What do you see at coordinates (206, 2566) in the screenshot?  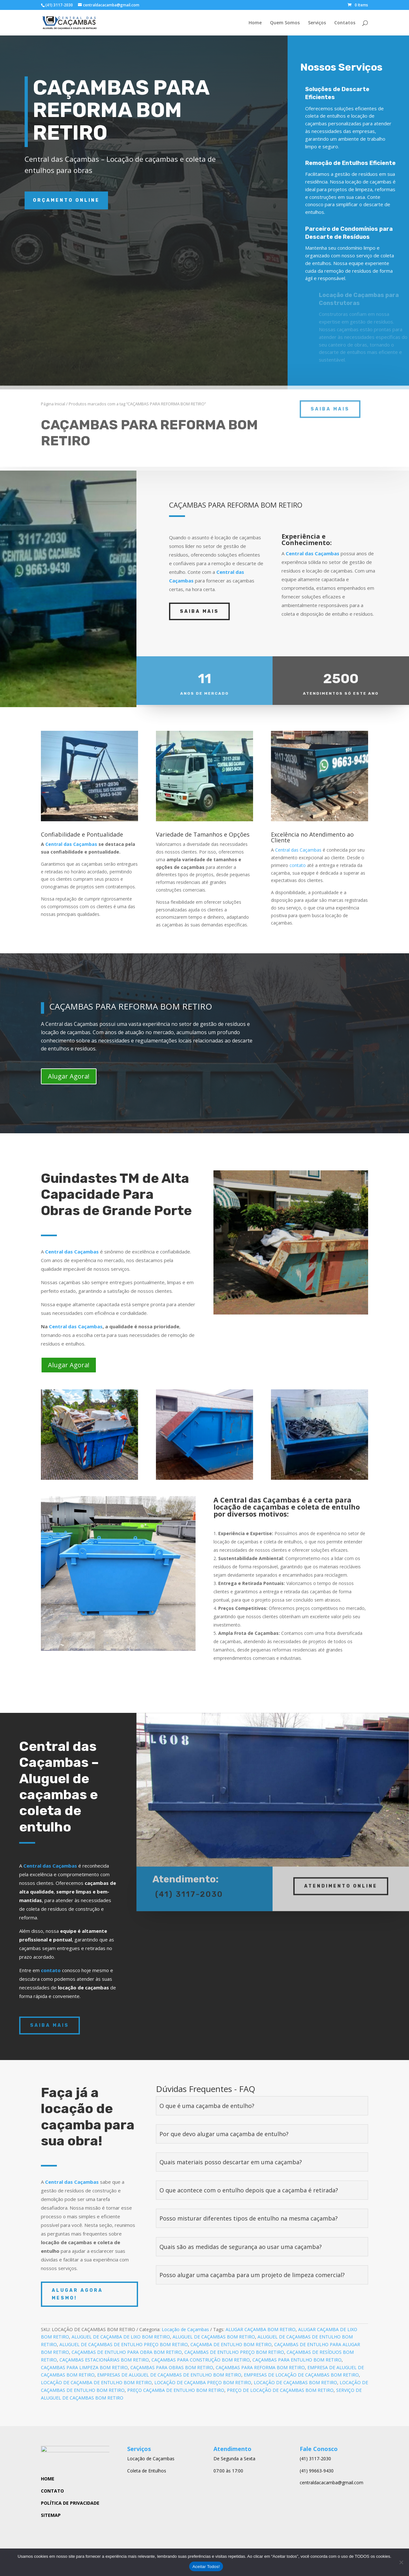 I see `Aceitar Todos!` at bounding box center [206, 2566].